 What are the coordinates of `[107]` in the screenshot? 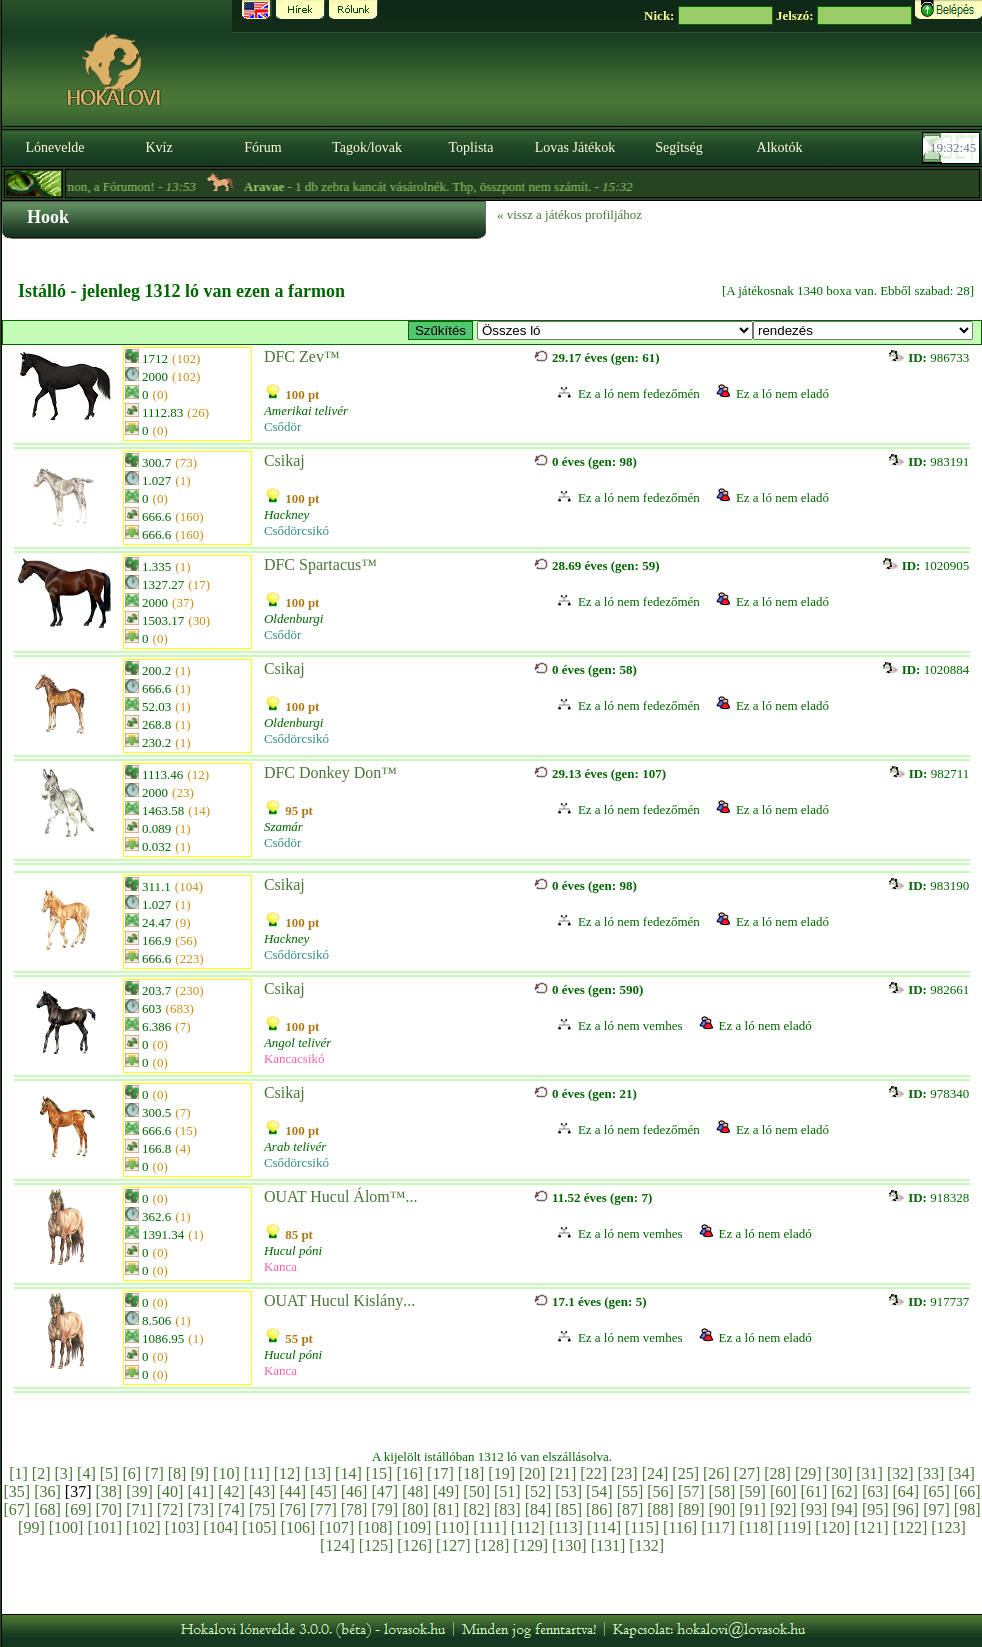 It's located at (336, 1527).